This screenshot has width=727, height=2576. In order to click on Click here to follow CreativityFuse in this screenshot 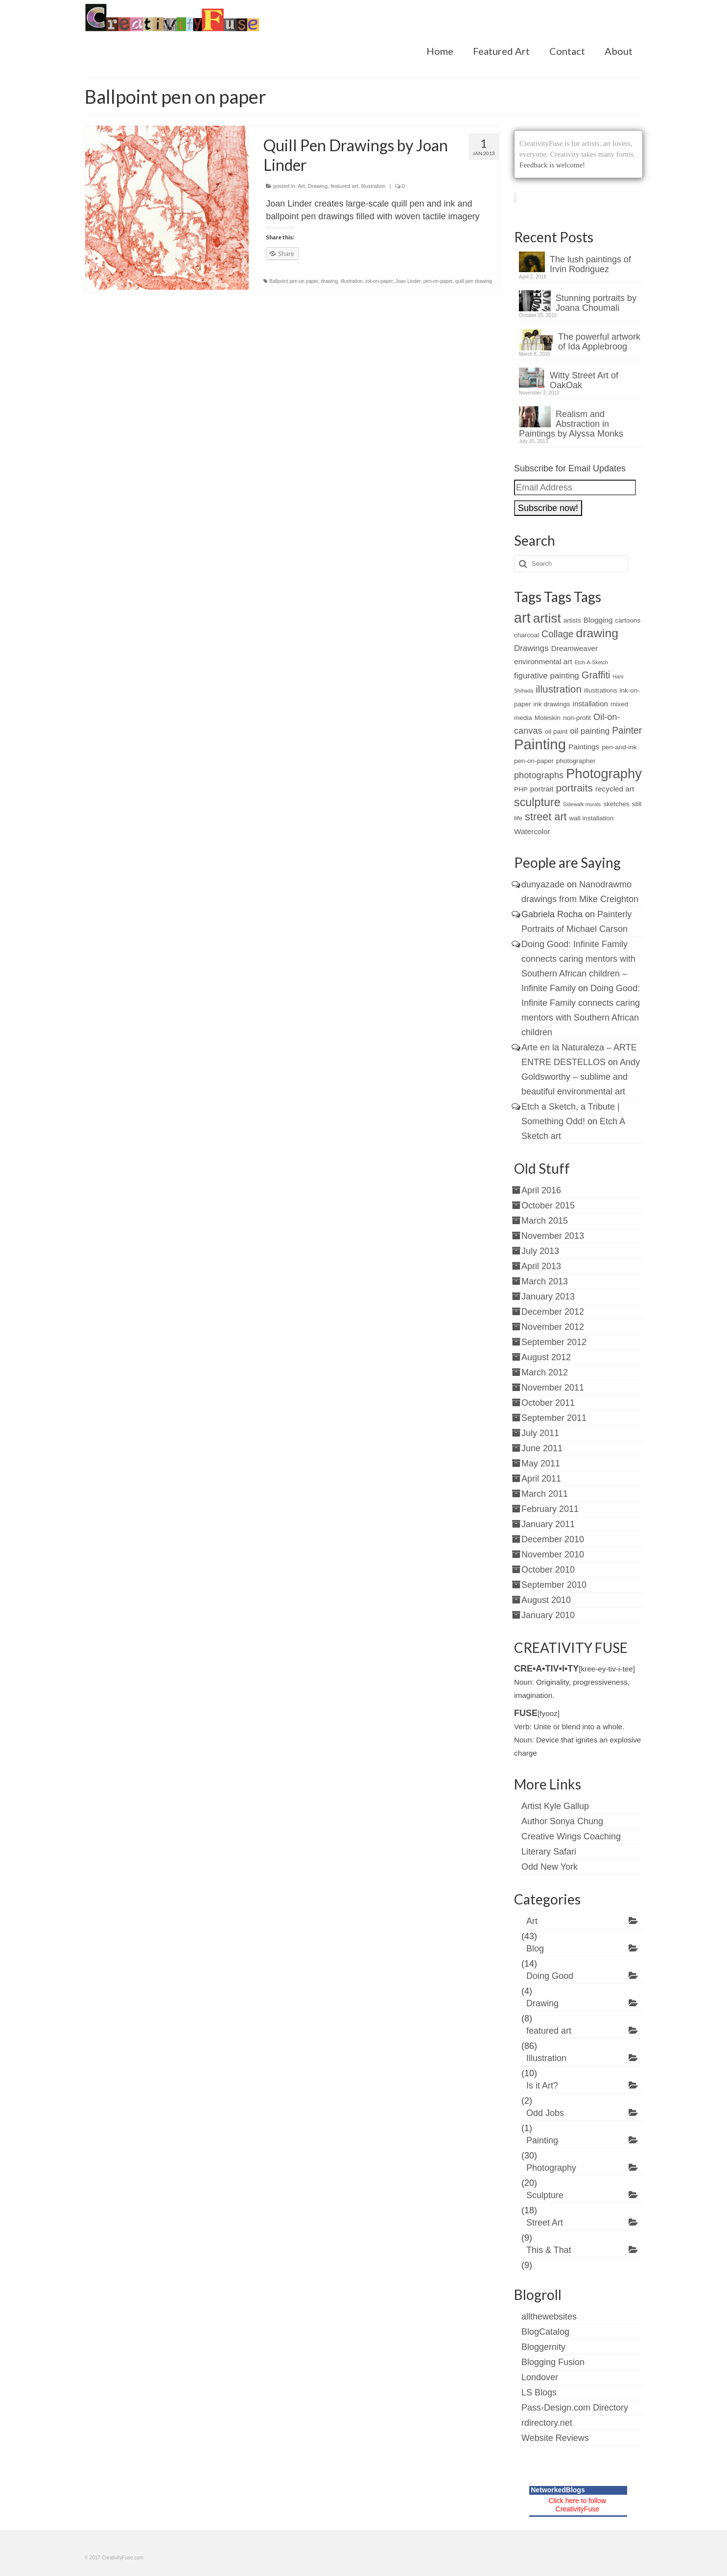, I will do `click(578, 2505)`.